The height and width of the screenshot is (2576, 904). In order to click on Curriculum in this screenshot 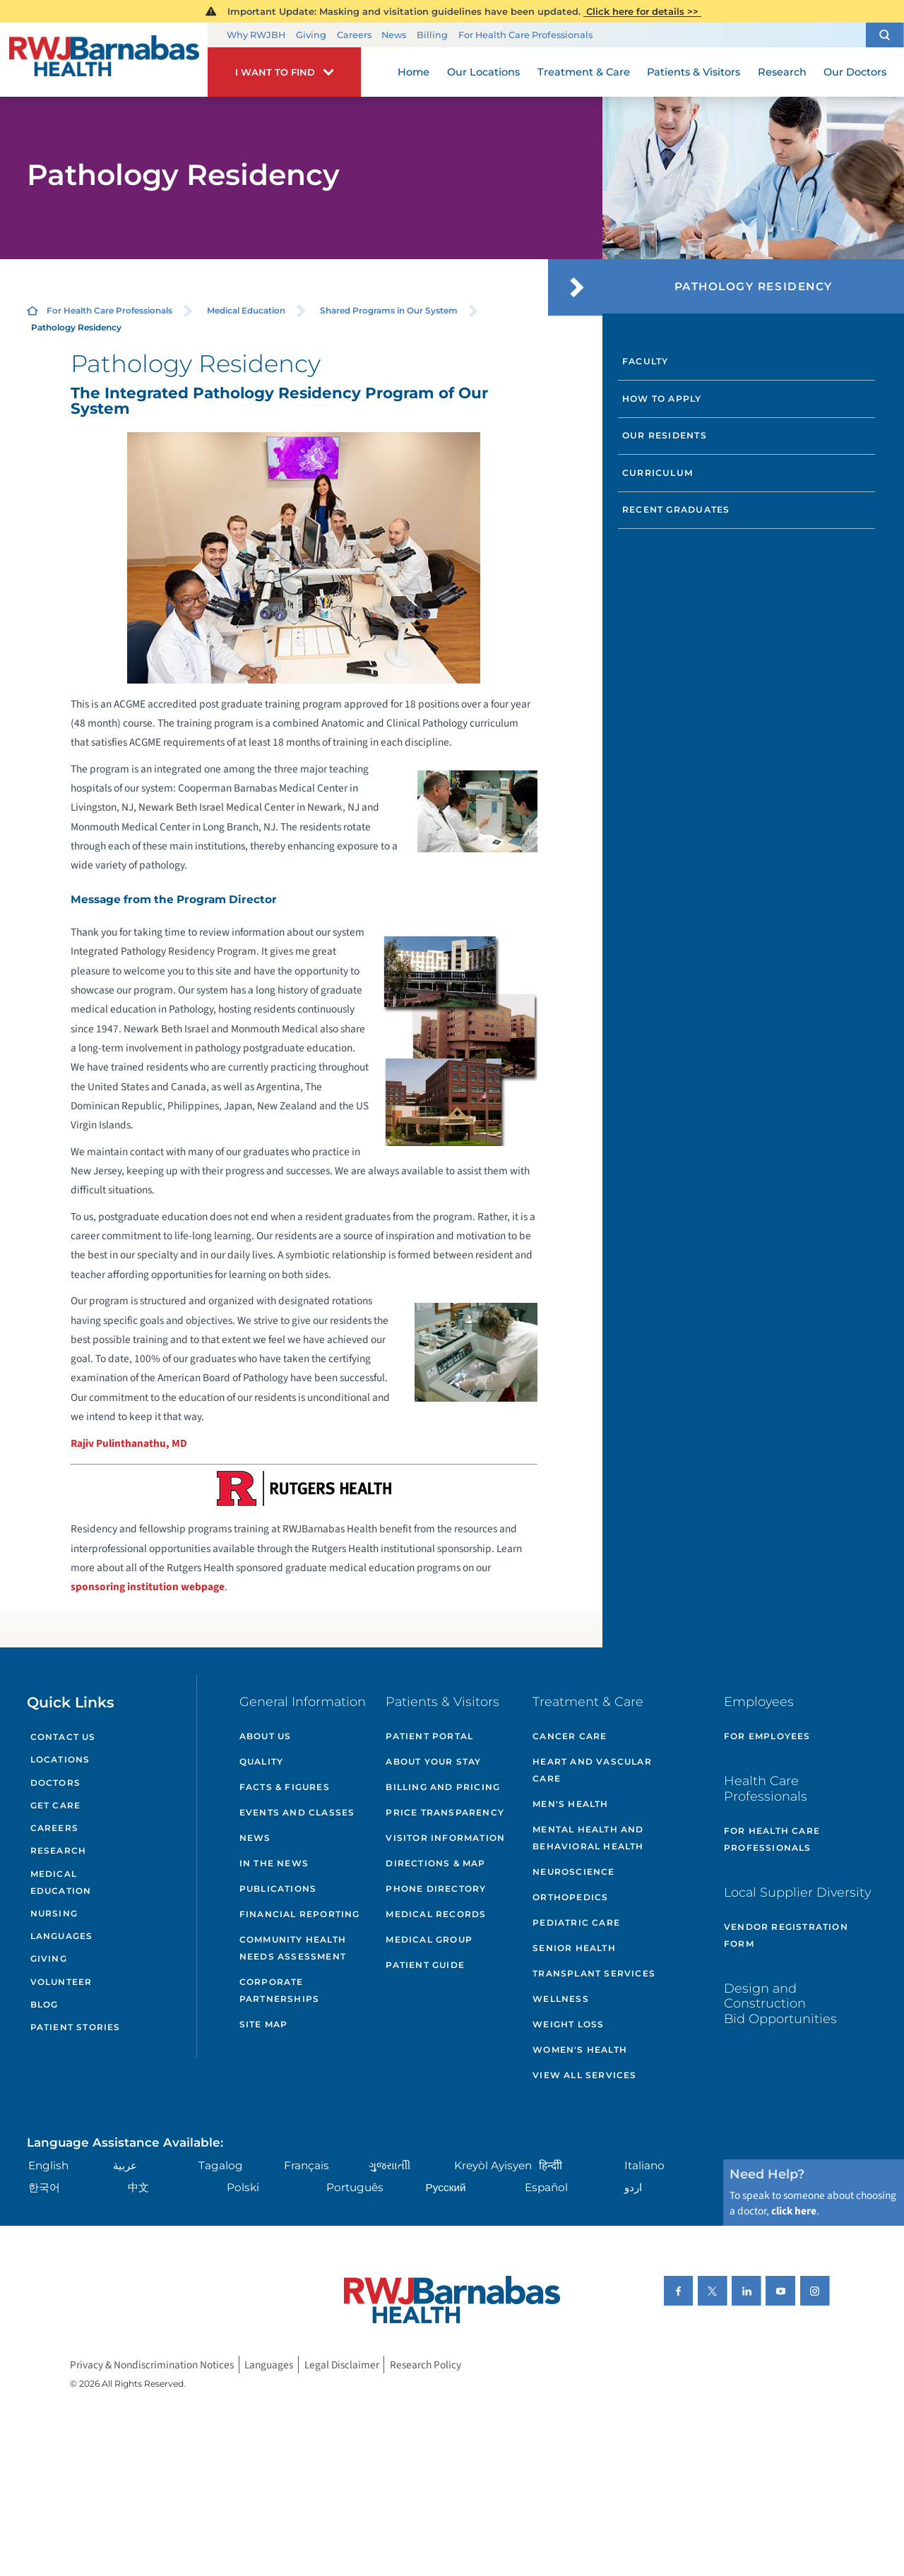, I will do `click(658, 472)`.